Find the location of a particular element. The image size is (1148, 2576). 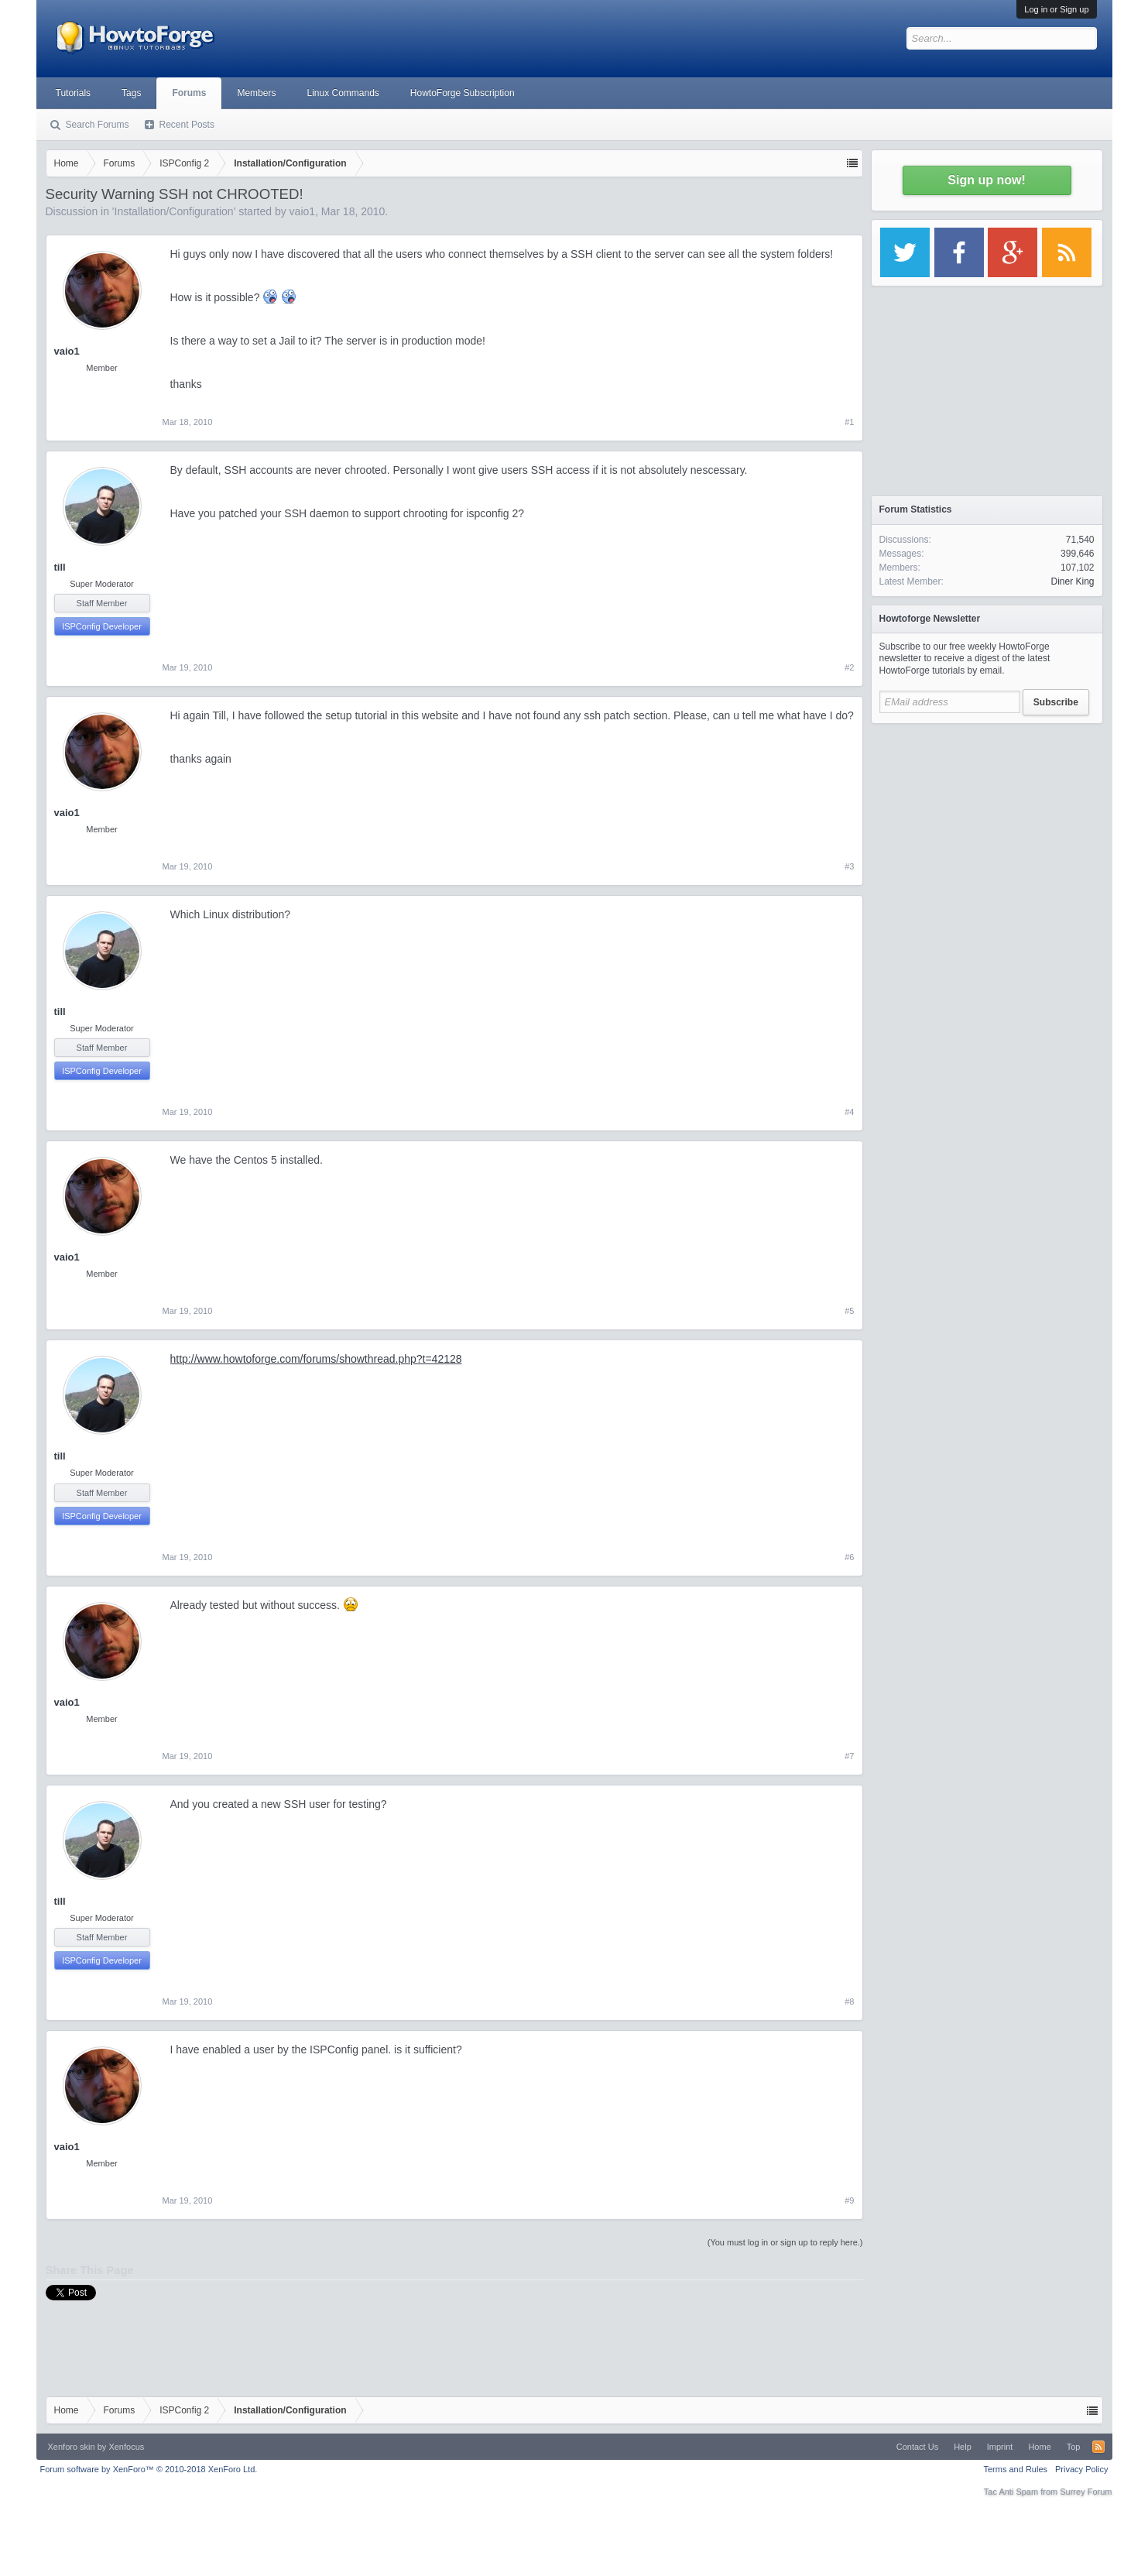

Tags is located at coordinates (131, 92).